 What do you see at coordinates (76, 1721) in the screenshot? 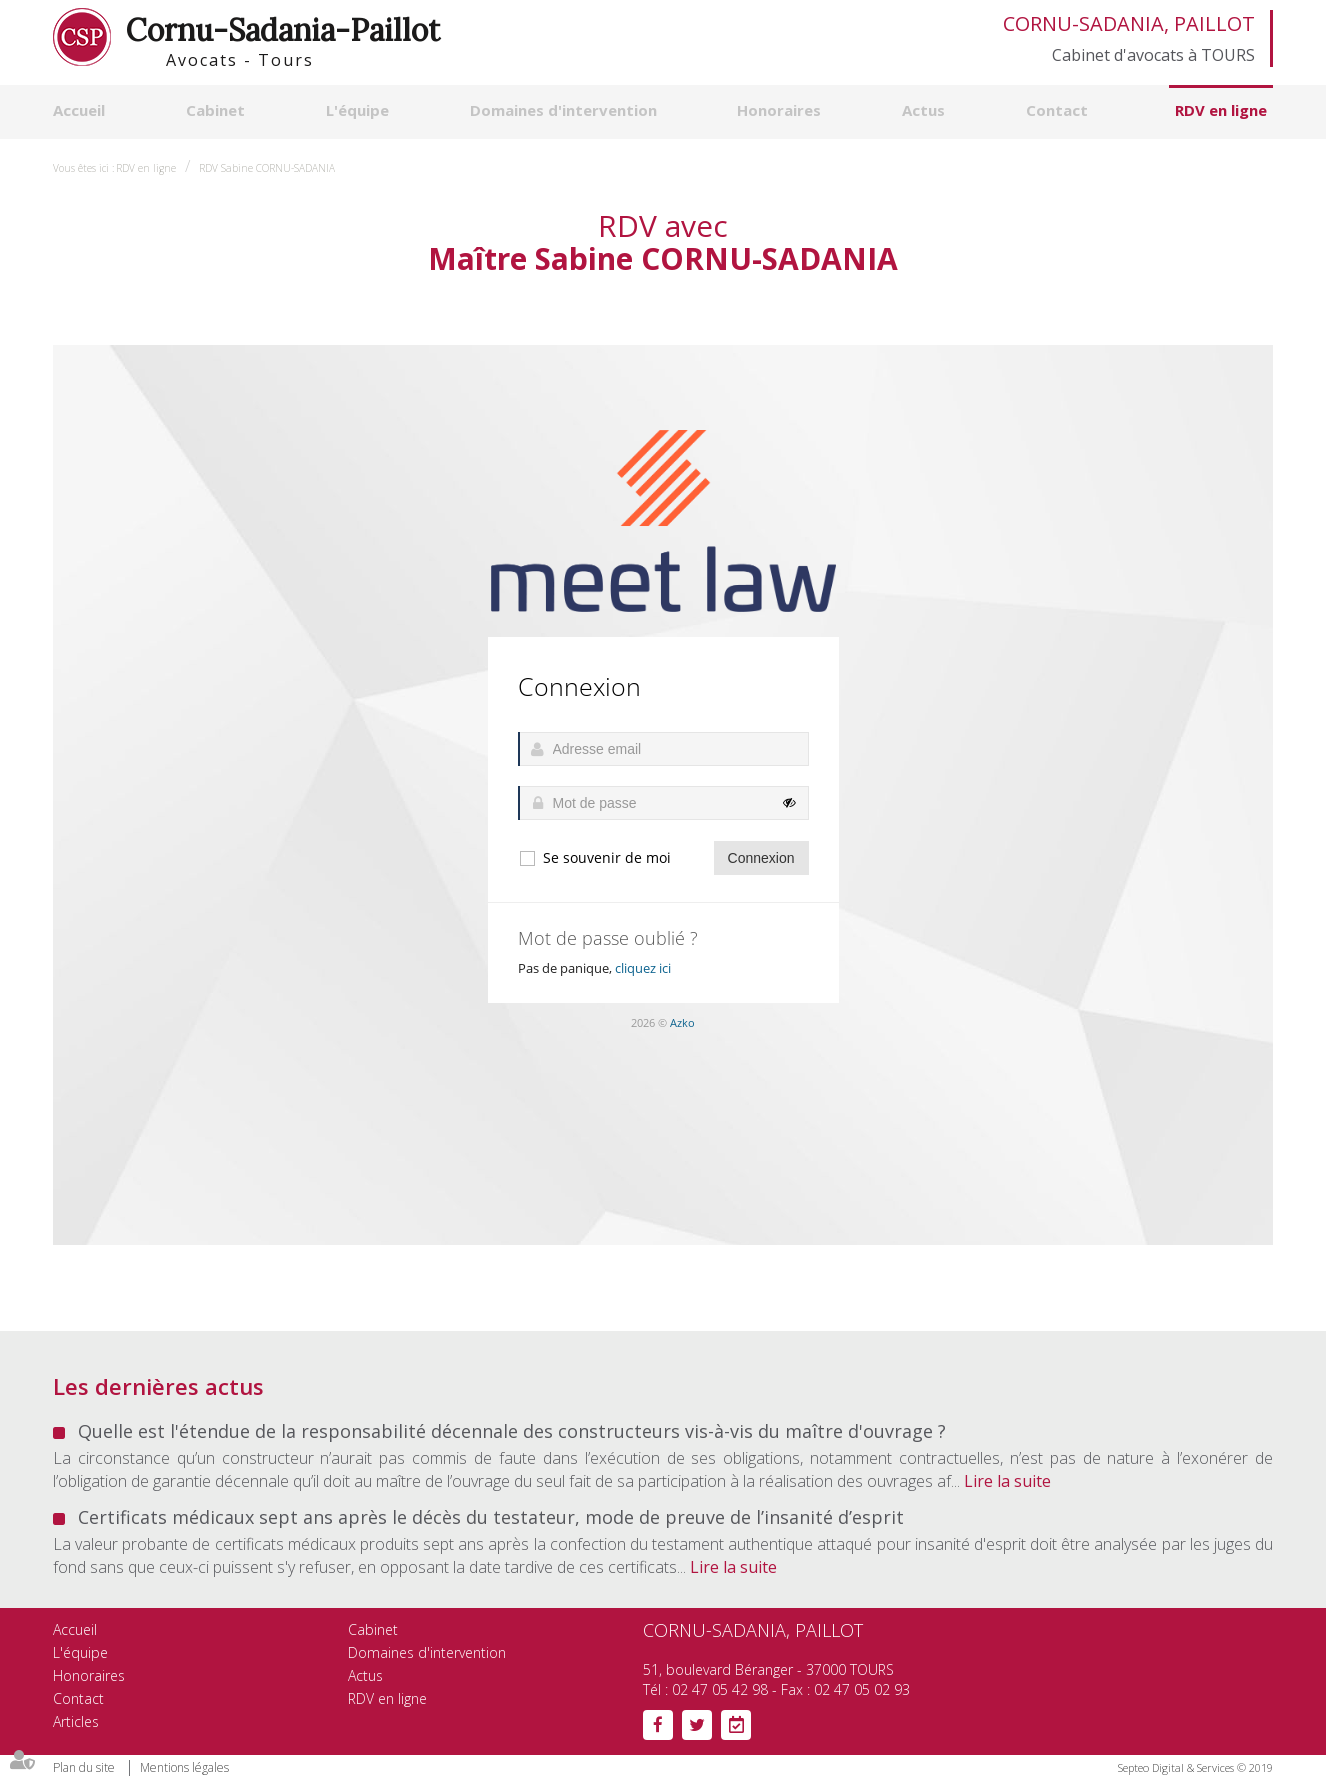
I see `Articles` at bounding box center [76, 1721].